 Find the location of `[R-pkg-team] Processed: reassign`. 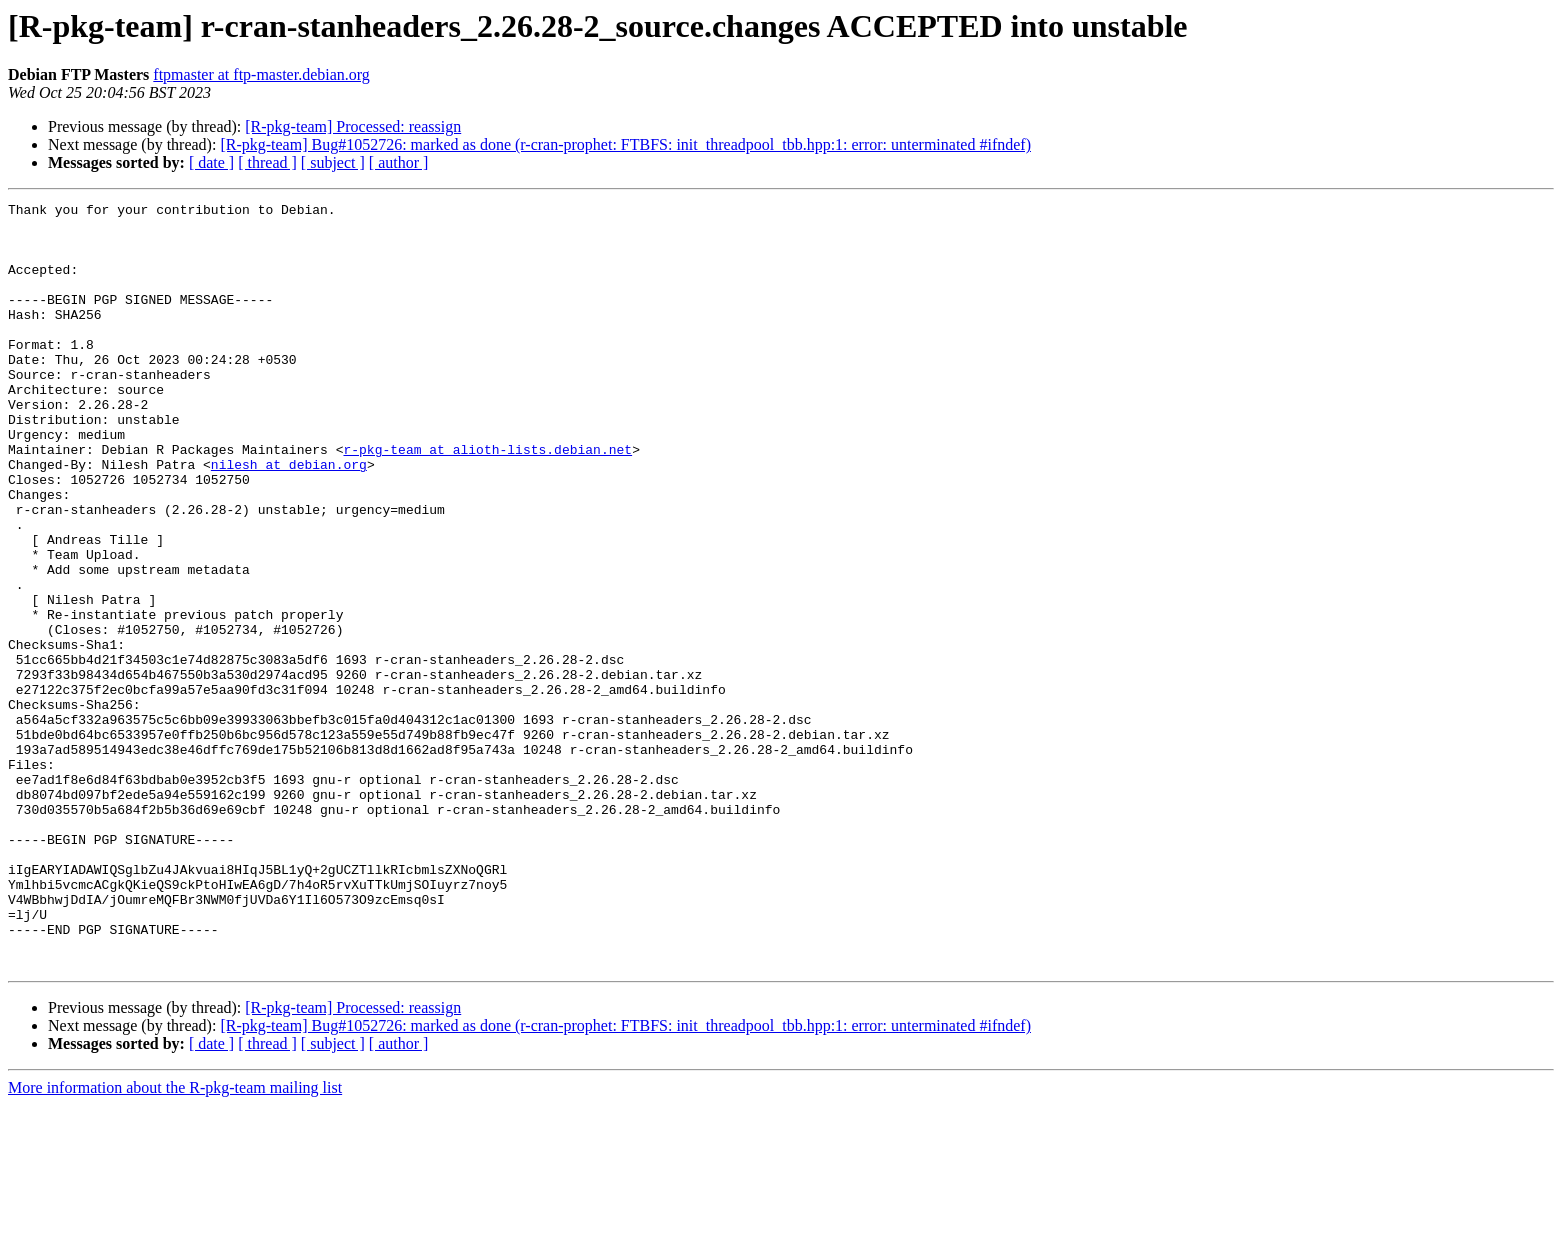

[R-pkg-team] Processed: reassign is located at coordinates (353, 126).